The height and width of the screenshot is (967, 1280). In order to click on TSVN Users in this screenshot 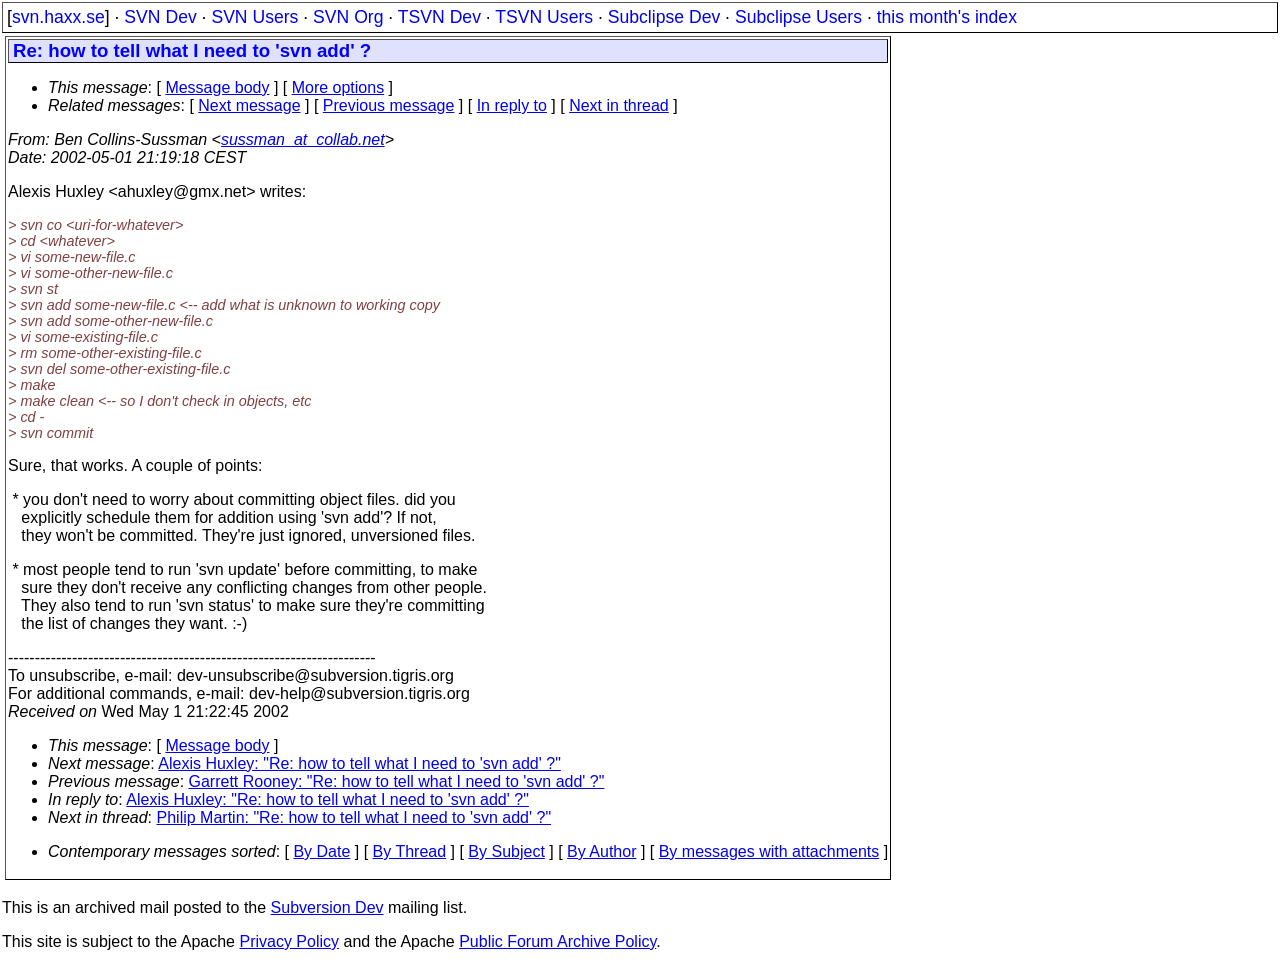, I will do `click(544, 17)`.